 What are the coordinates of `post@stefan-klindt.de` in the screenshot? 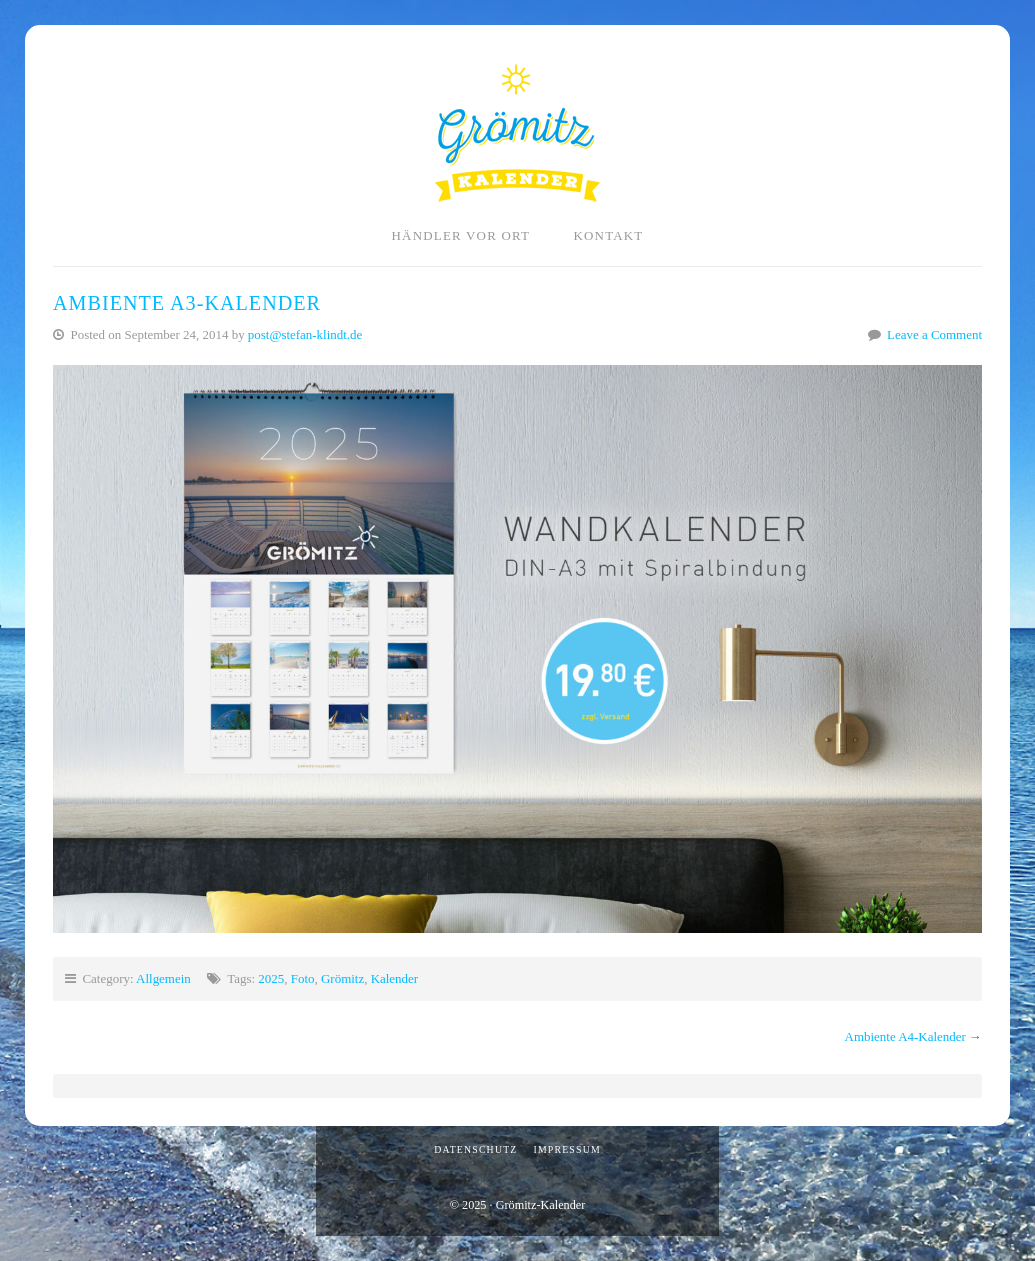 It's located at (305, 334).